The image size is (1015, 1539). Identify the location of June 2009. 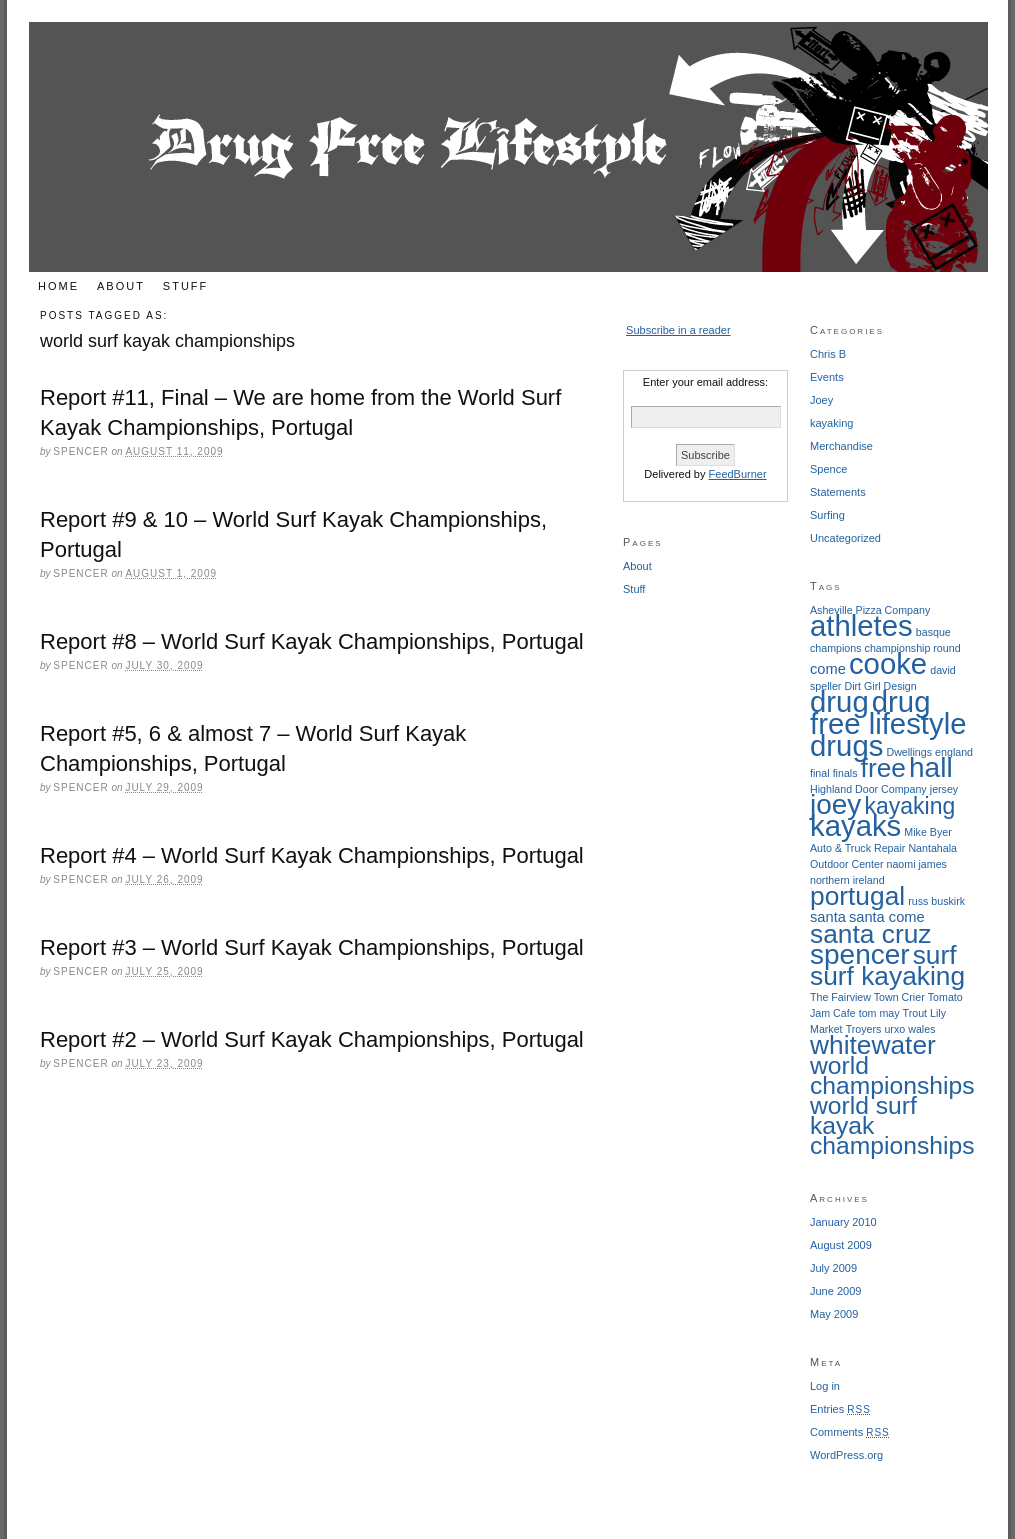
(835, 1291).